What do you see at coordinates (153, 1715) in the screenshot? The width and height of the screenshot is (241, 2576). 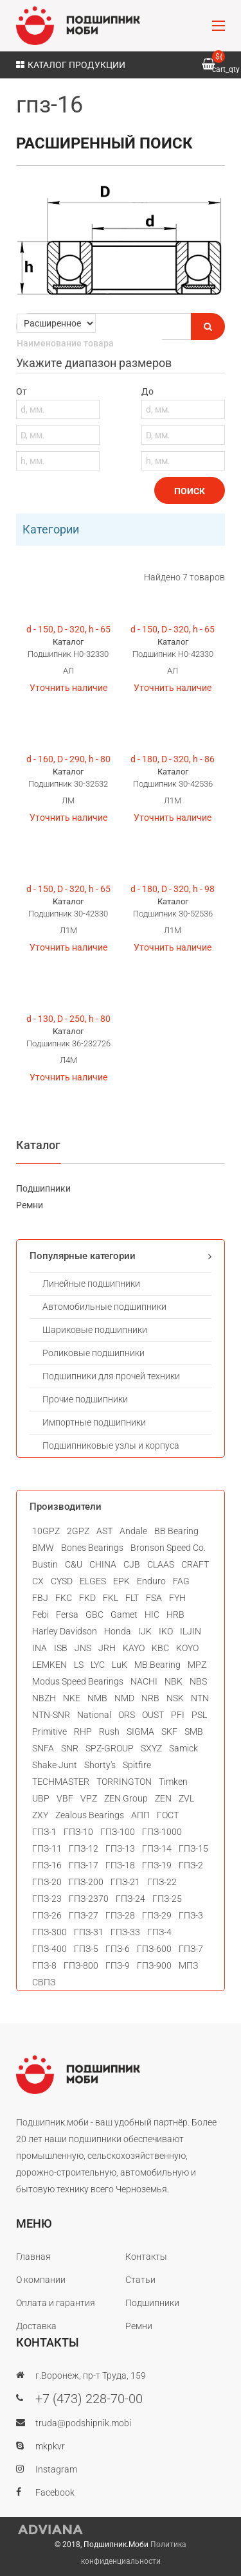 I see `OUST` at bounding box center [153, 1715].